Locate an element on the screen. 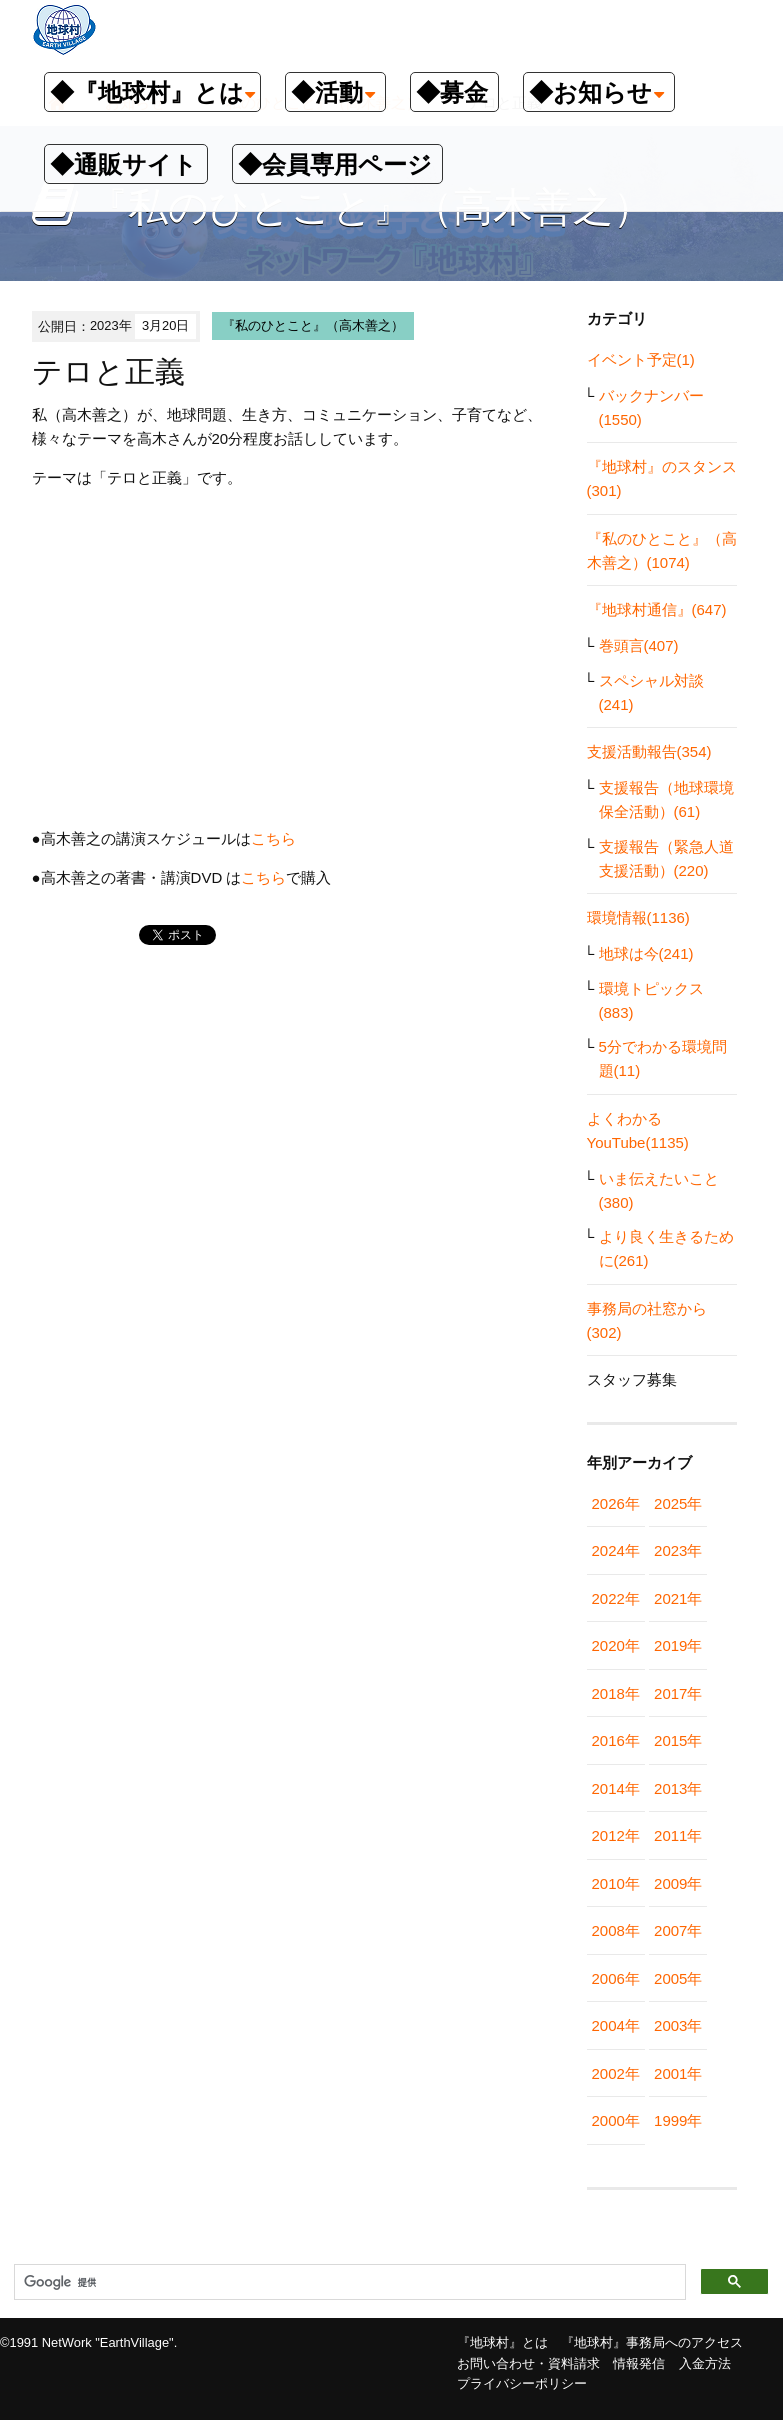 The image size is (783, 2420). 情報発信 is located at coordinates (639, 2363).